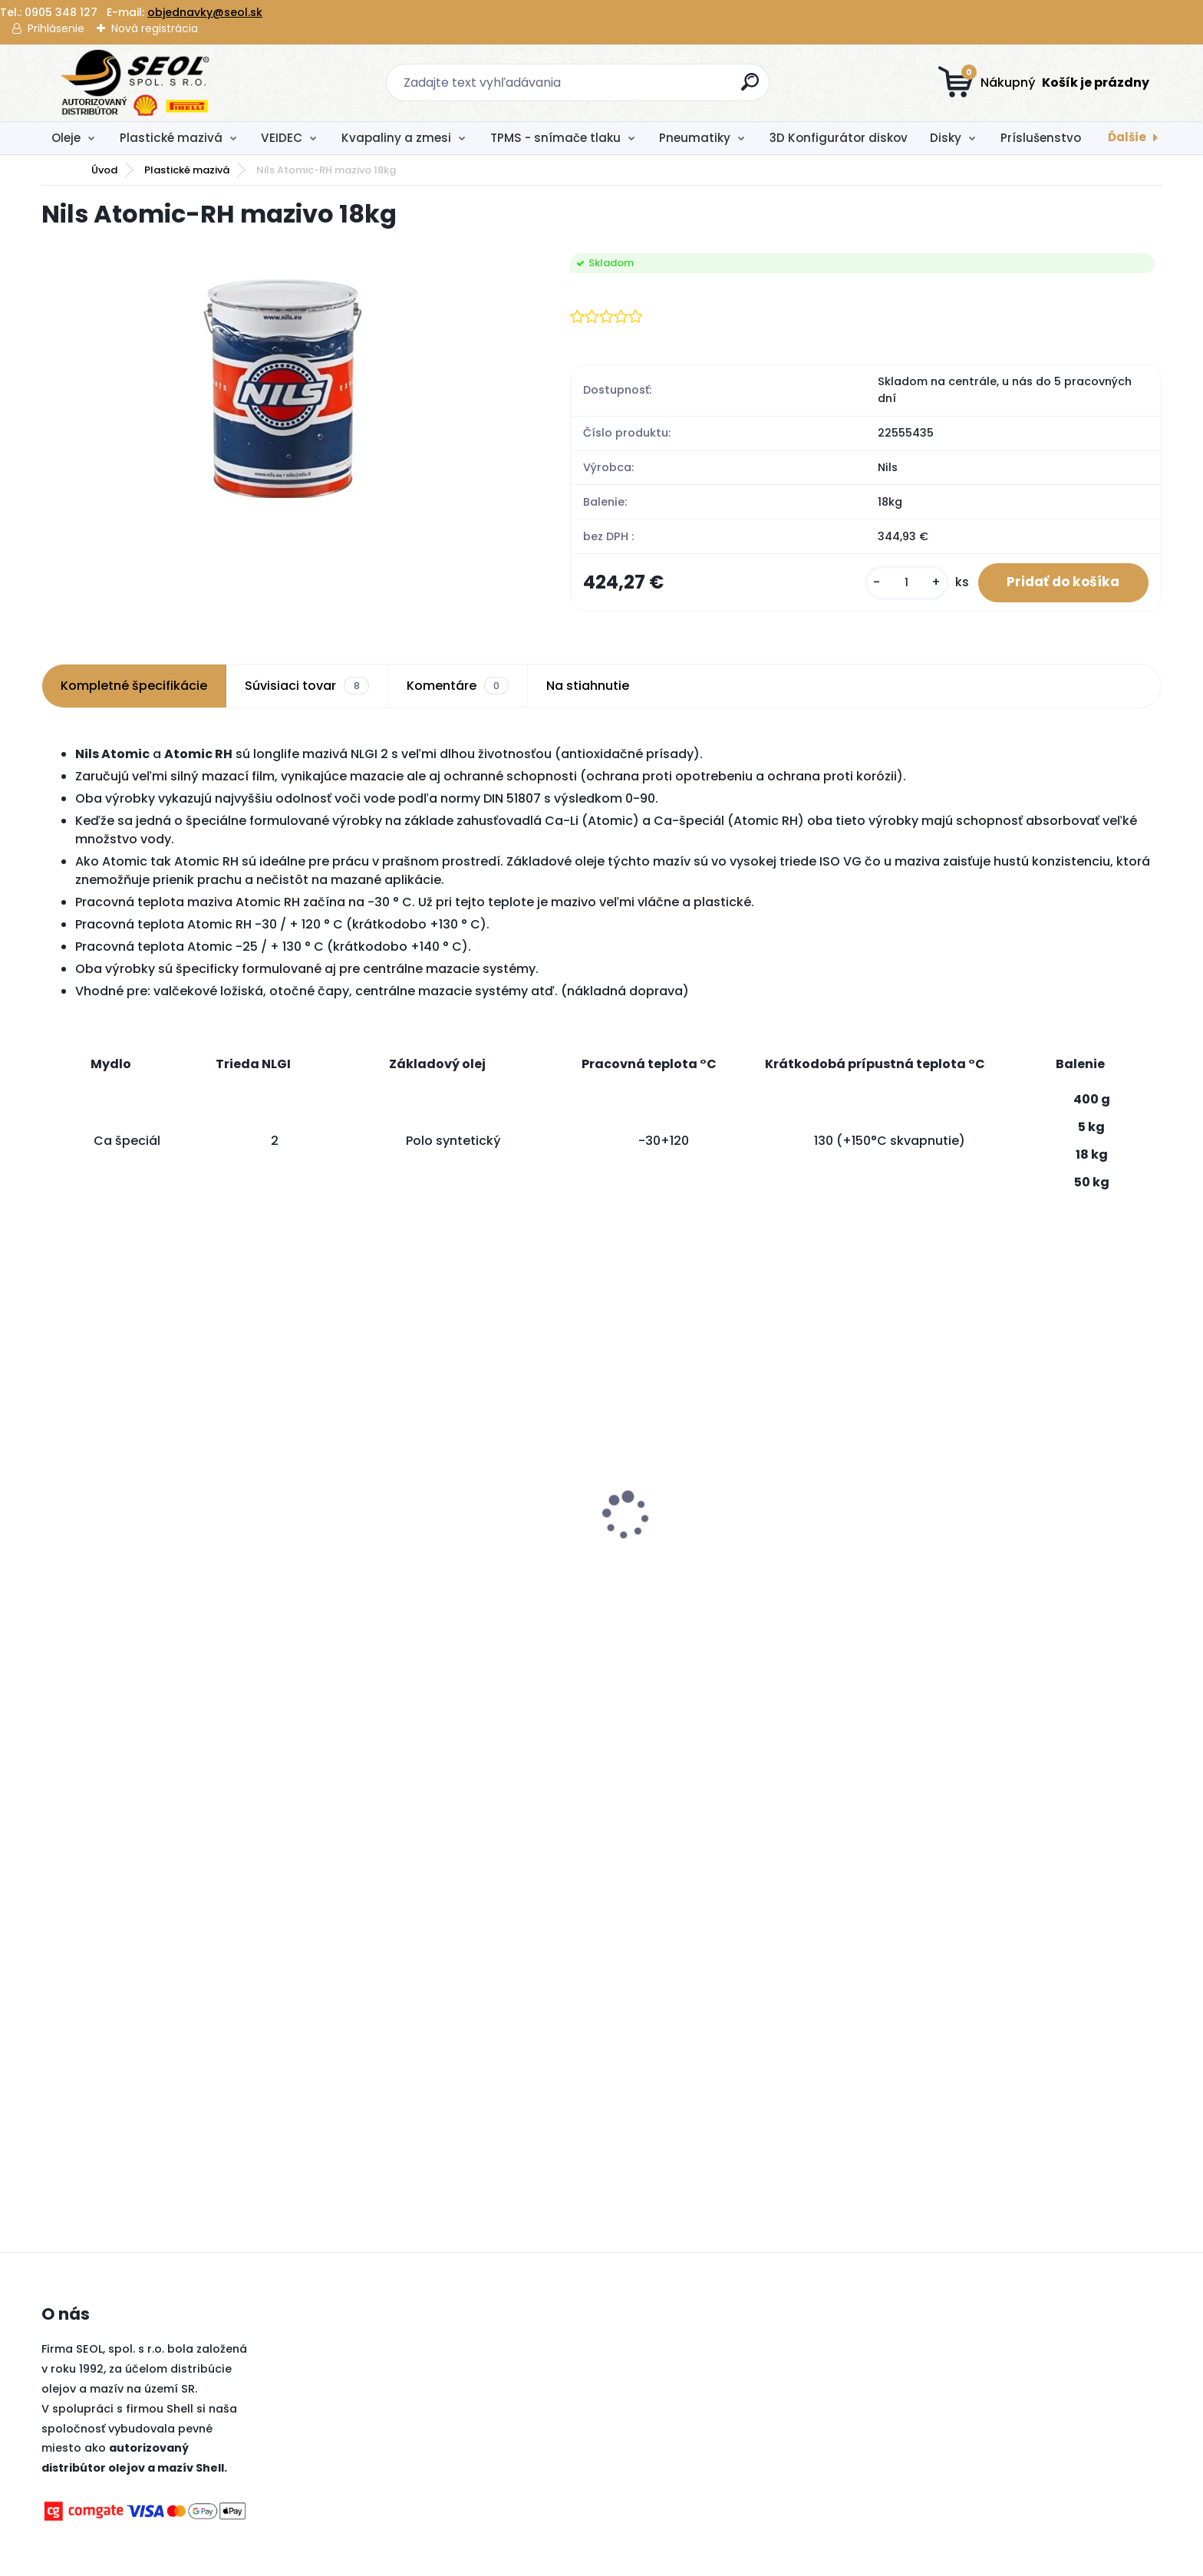 Image resolution: width=1203 pixels, height=2576 pixels. Describe the element at coordinates (751, 88) in the screenshot. I see `[search]` at that location.